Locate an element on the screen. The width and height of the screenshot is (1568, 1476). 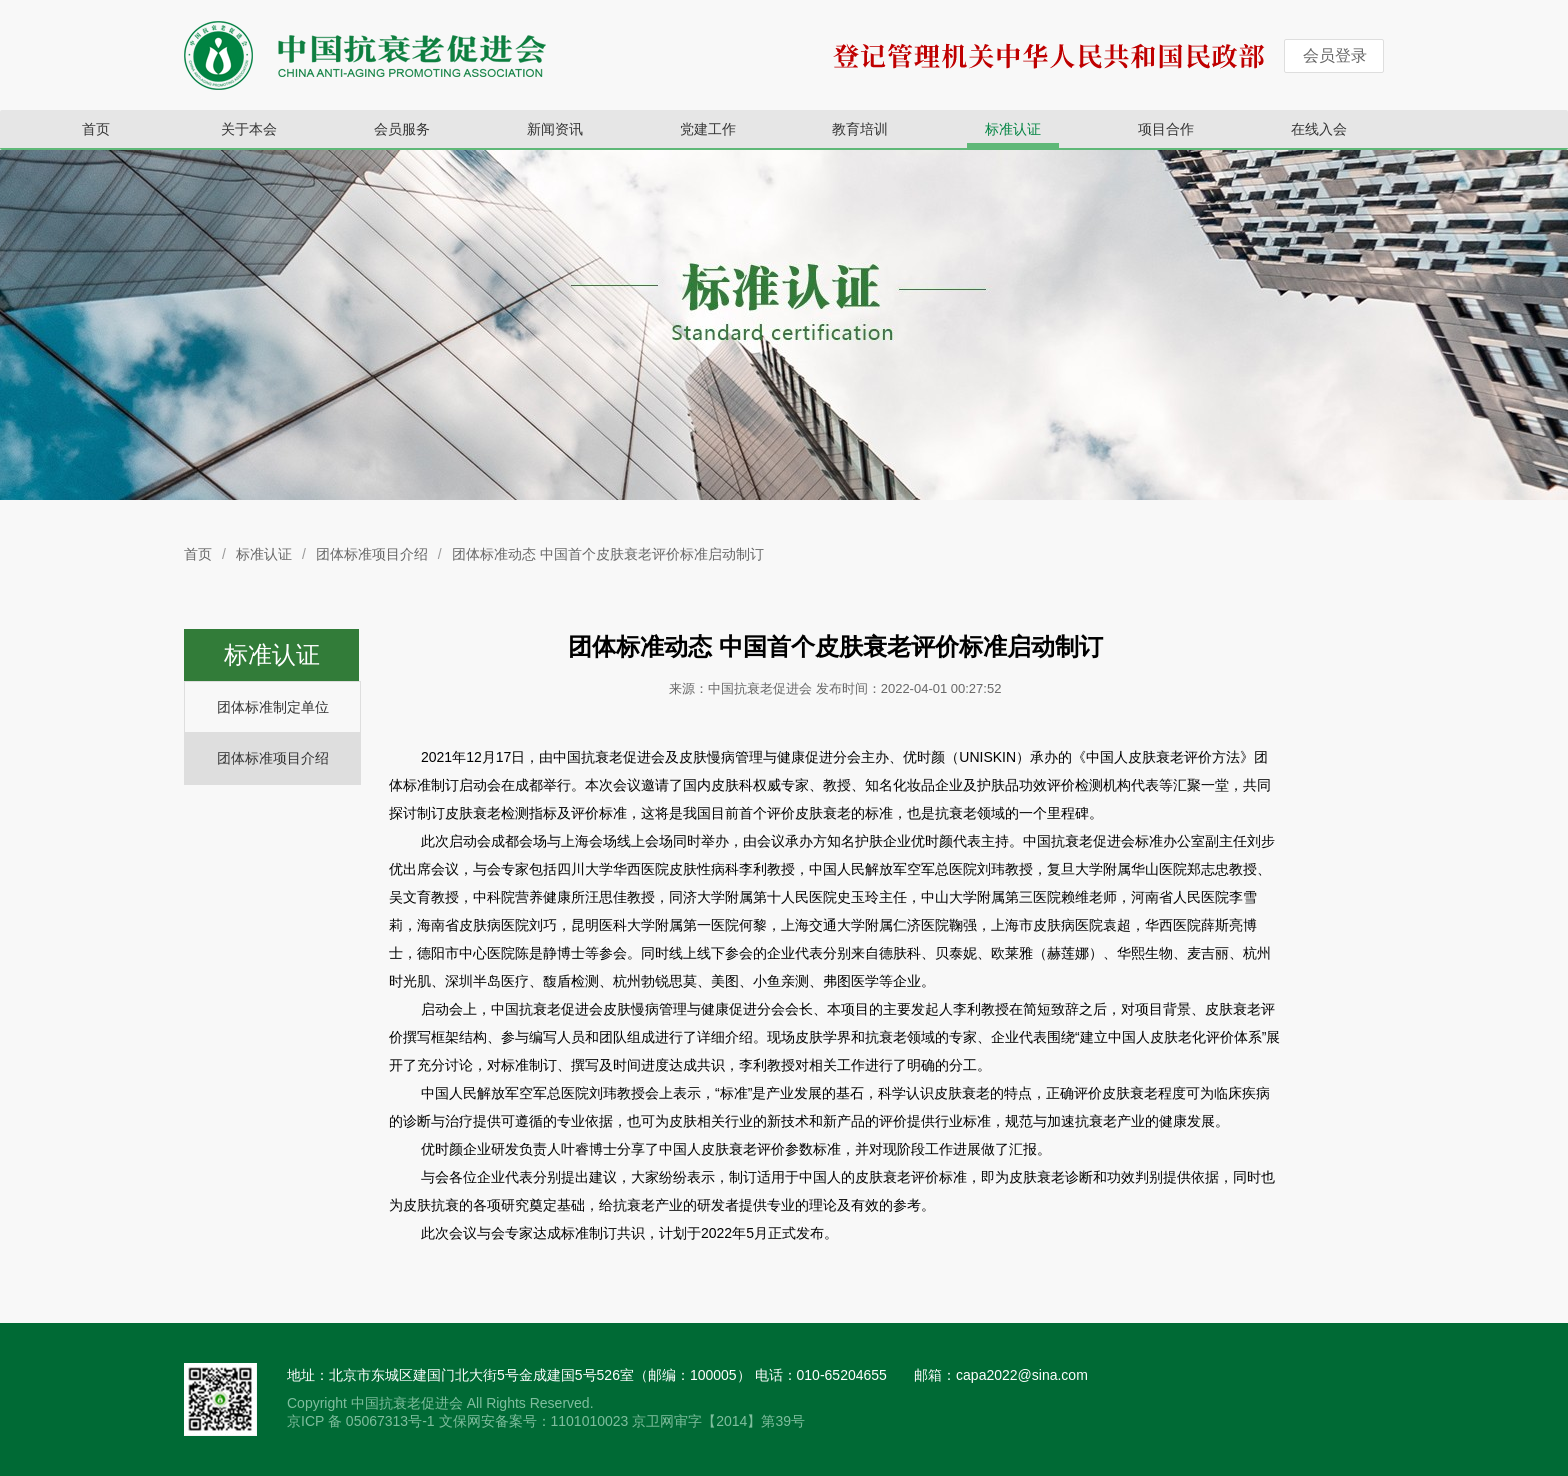
关于本会 is located at coordinates (249, 129).